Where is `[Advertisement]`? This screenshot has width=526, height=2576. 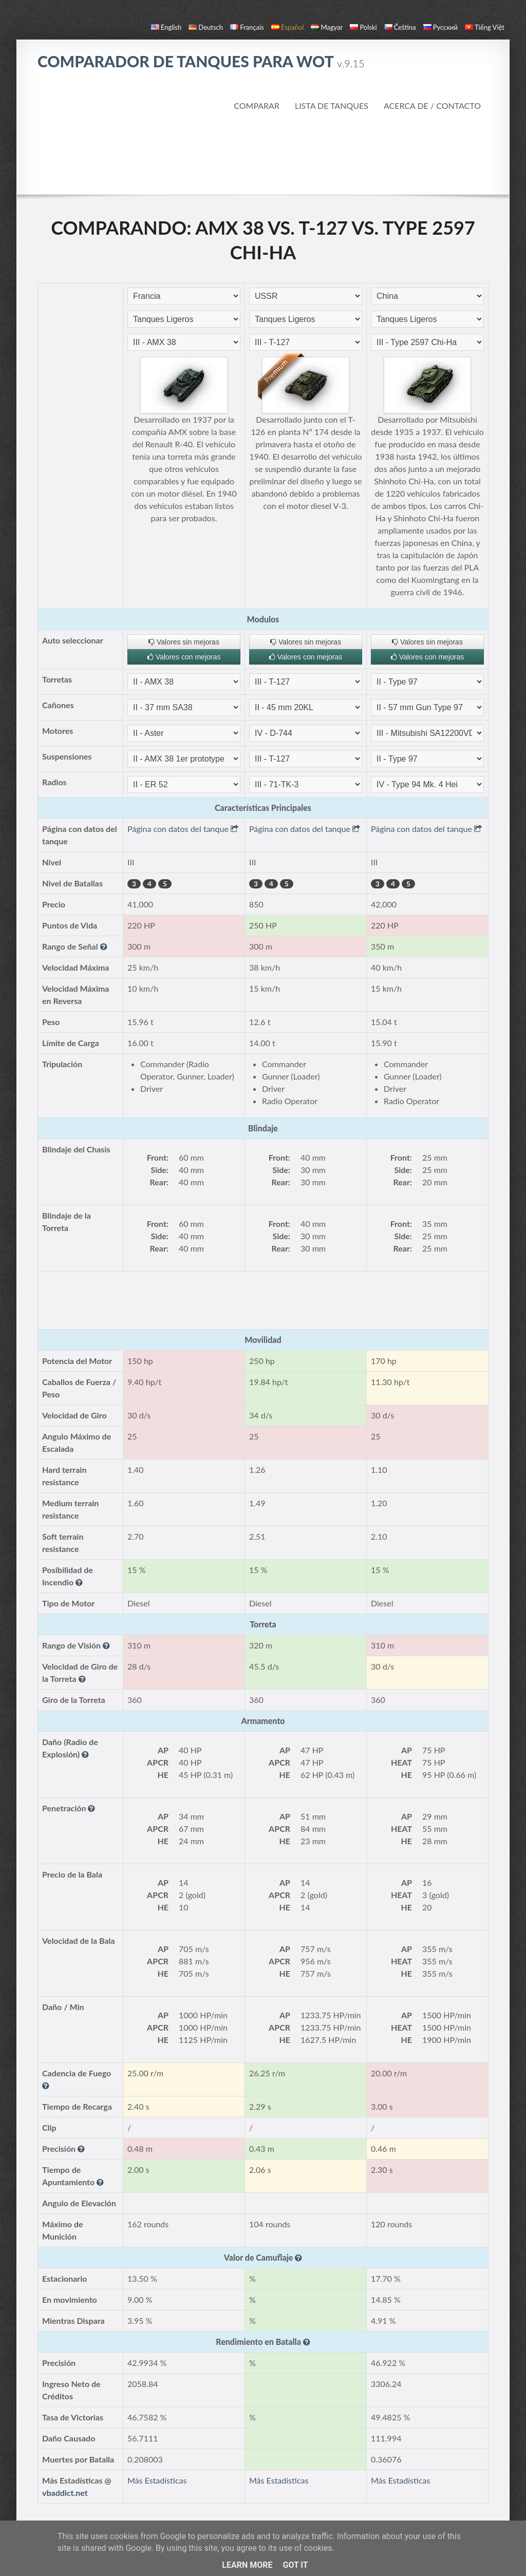 [Advertisement] is located at coordinates (263, 153).